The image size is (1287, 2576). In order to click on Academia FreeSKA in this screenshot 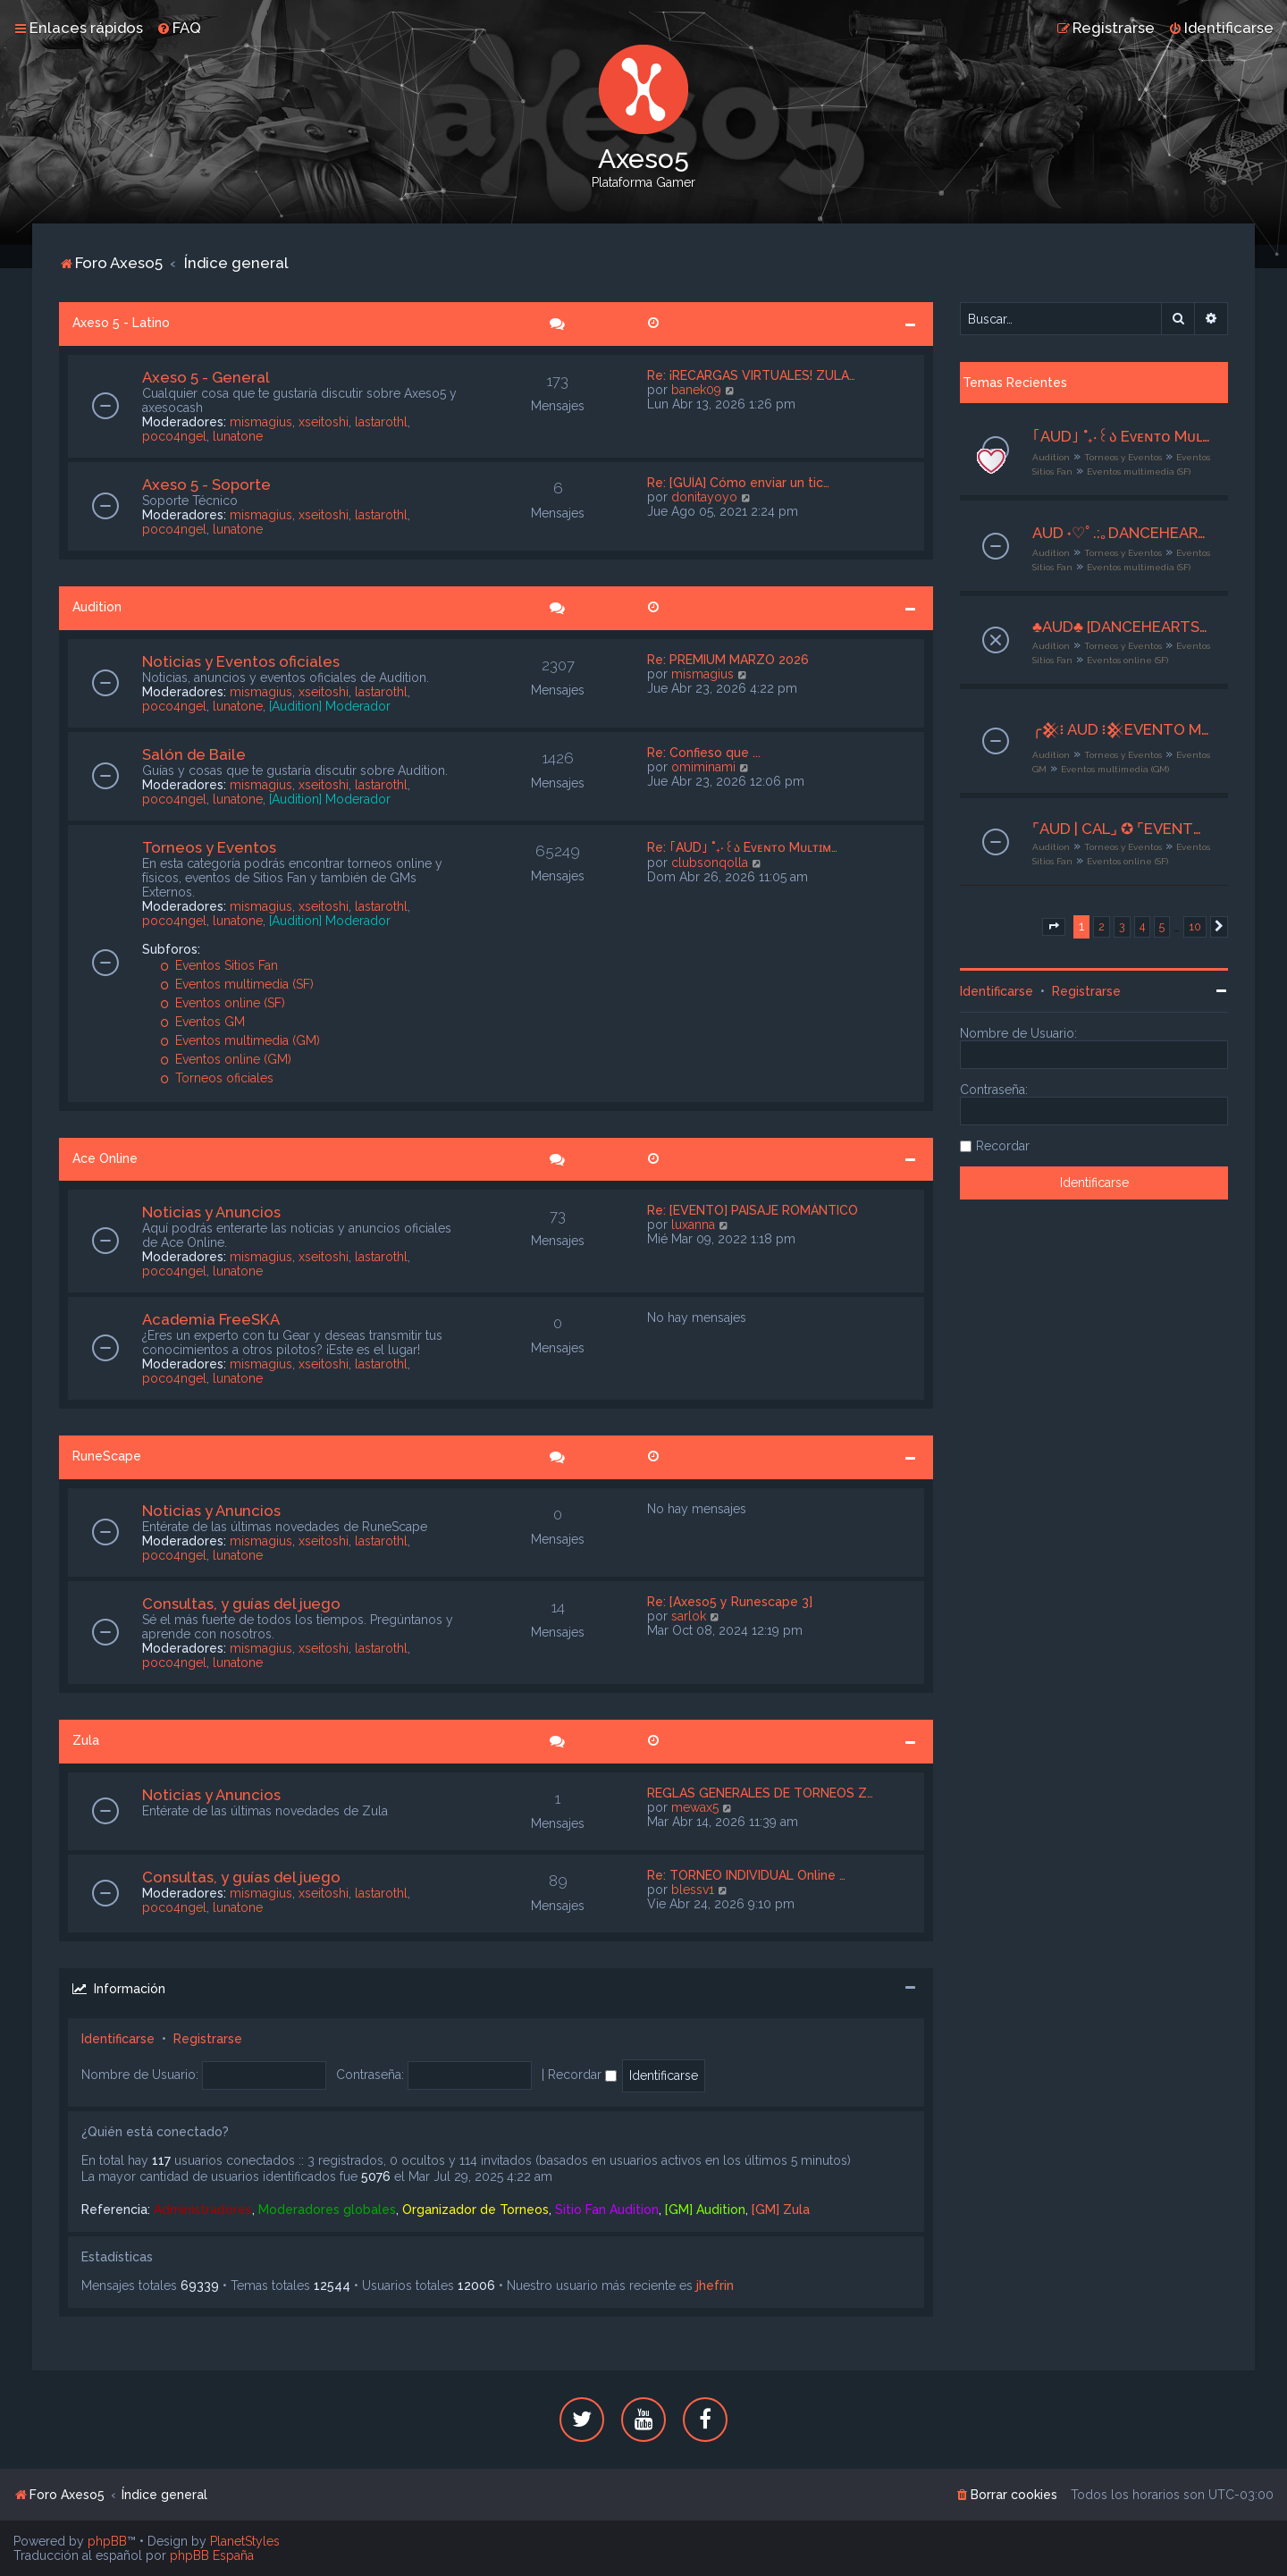, I will do `click(211, 1319)`.